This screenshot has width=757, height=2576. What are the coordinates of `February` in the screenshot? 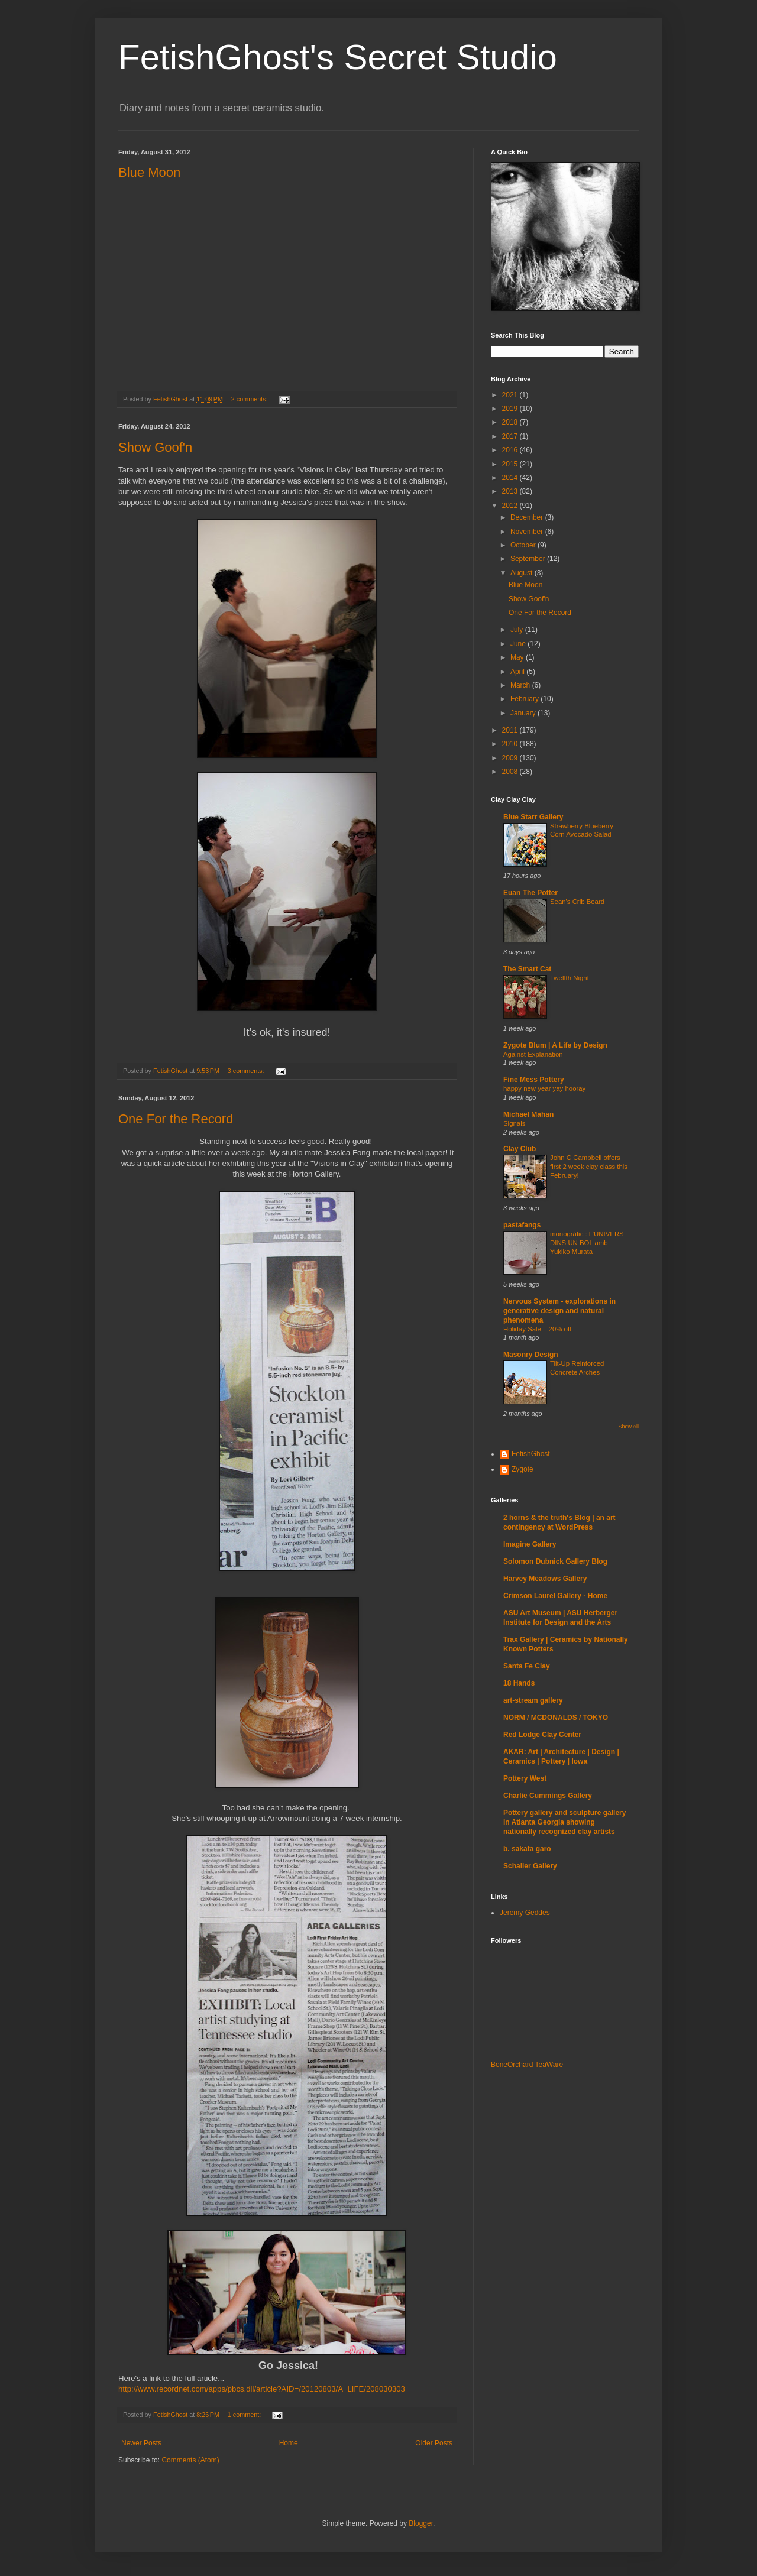 It's located at (525, 699).